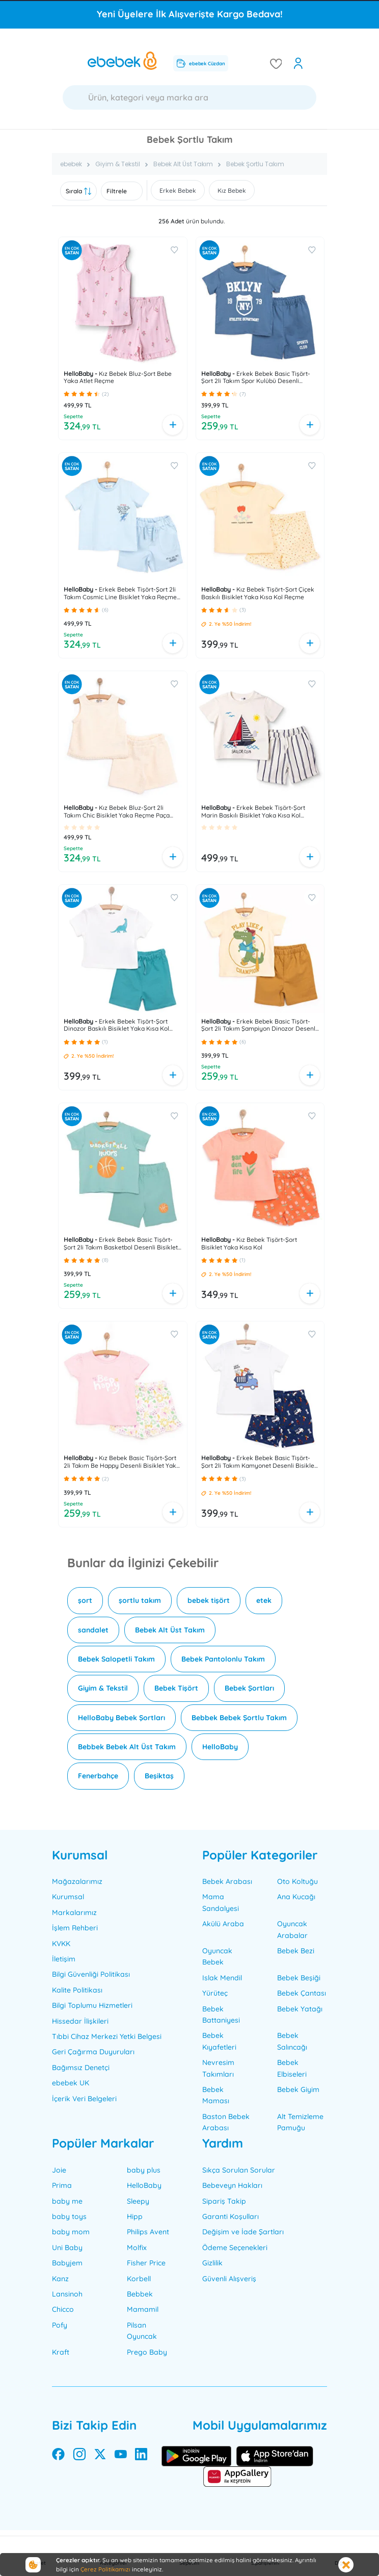  Describe the element at coordinates (298, 1977) in the screenshot. I see `Bebek Beşiği` at that location.